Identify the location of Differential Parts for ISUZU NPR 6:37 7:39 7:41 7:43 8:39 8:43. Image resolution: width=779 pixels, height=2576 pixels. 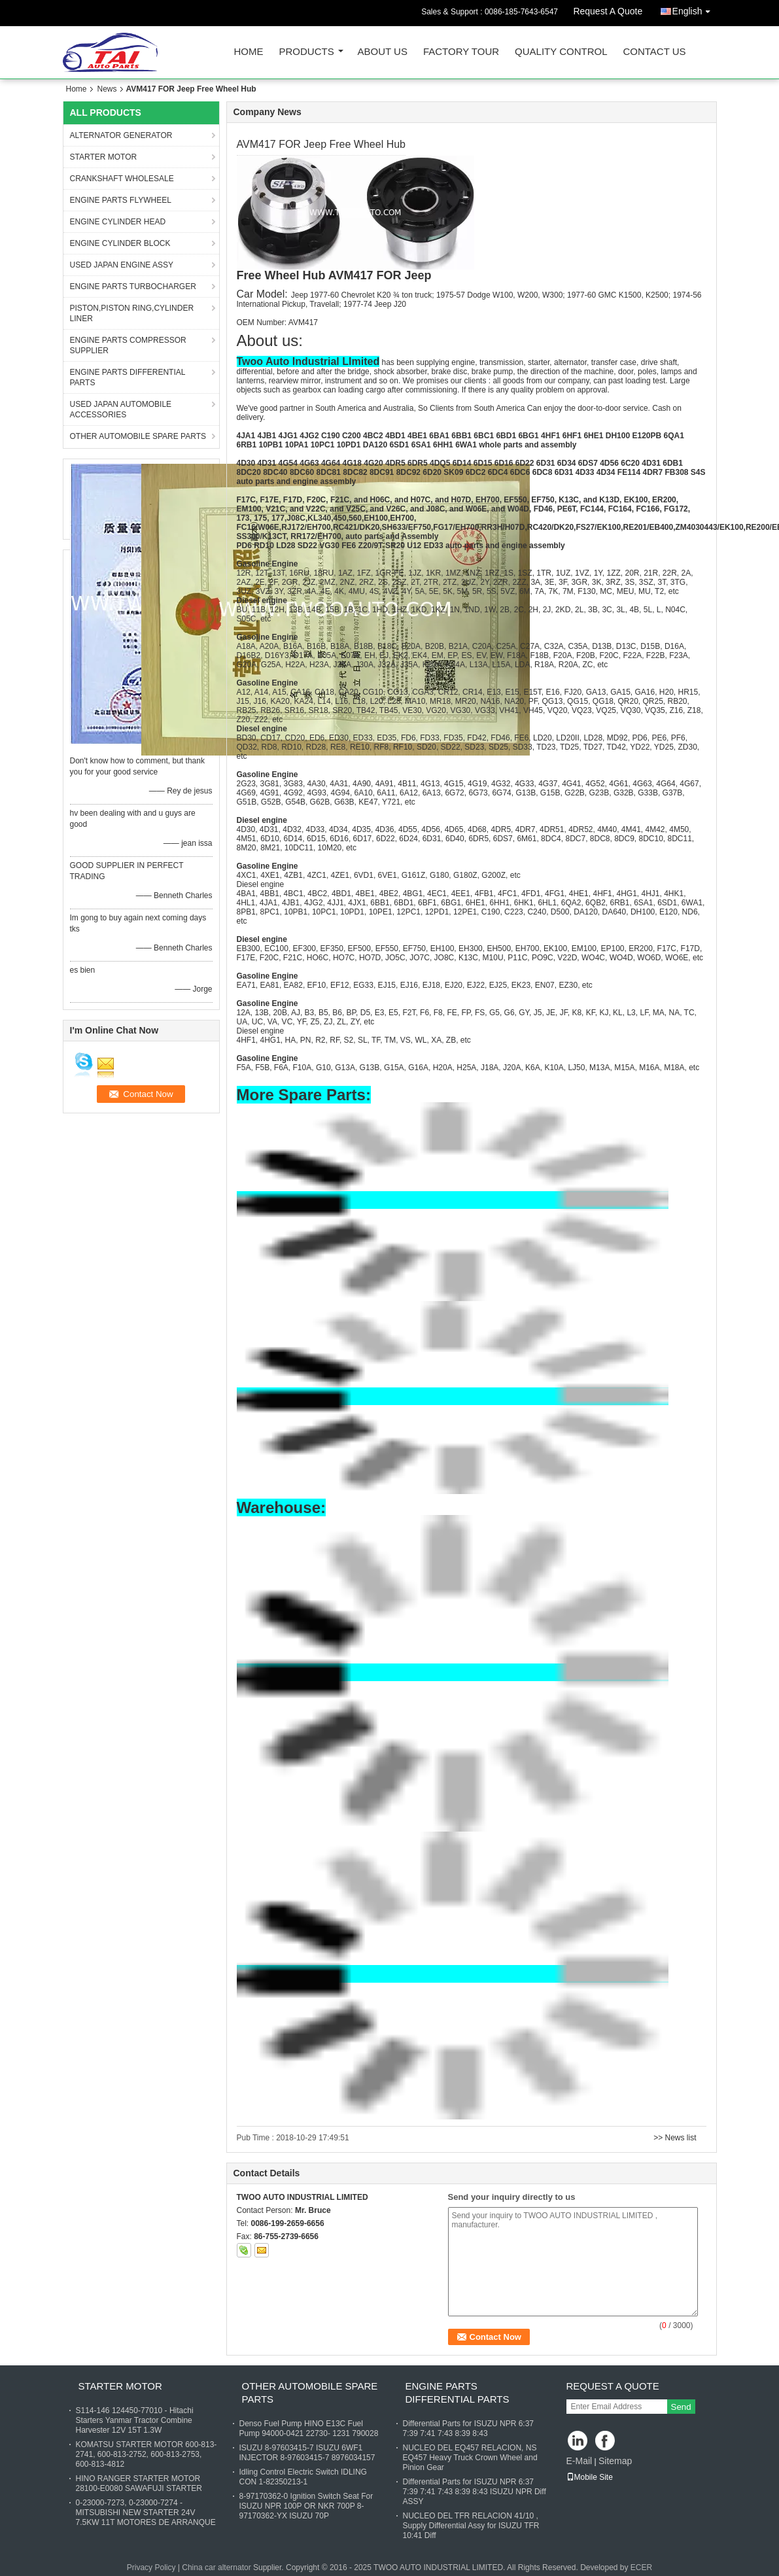
(468, 2428).